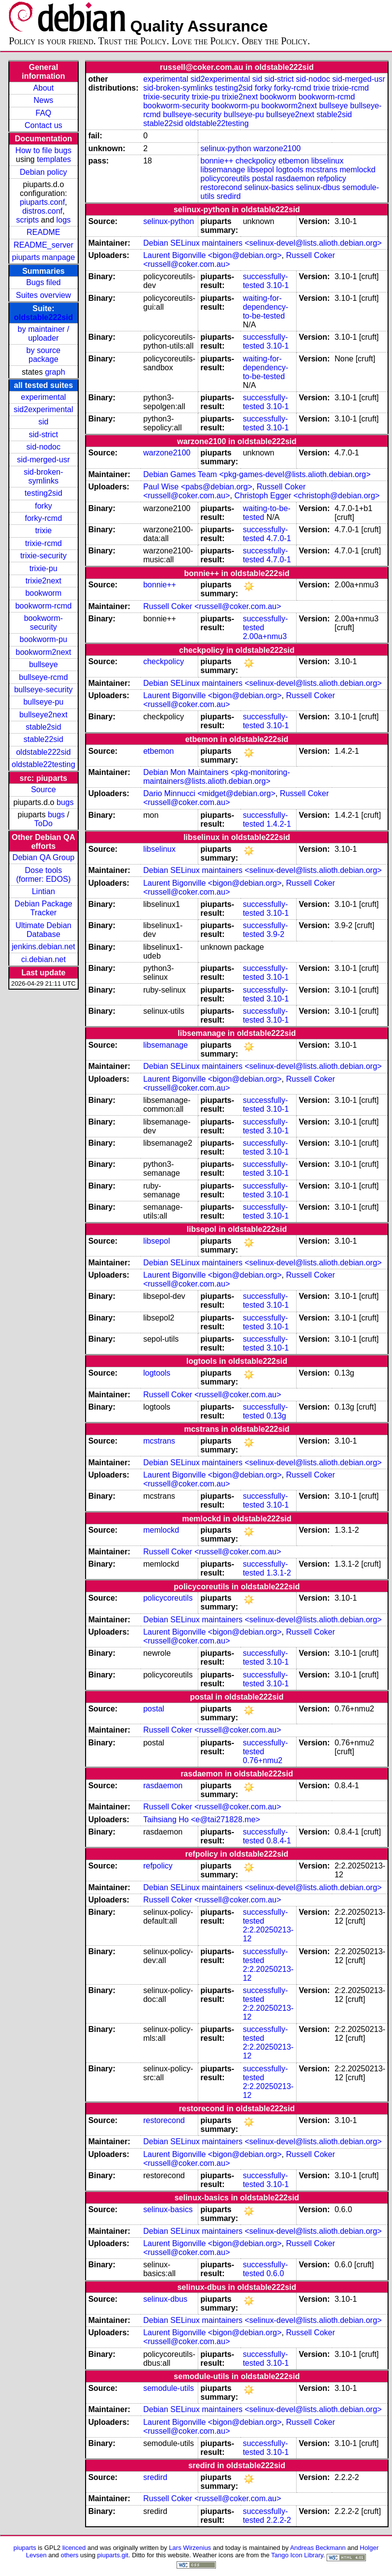 This screenshot has height=2576, width=392. I want to click on by maintainer / uploader, so click(43, 333).